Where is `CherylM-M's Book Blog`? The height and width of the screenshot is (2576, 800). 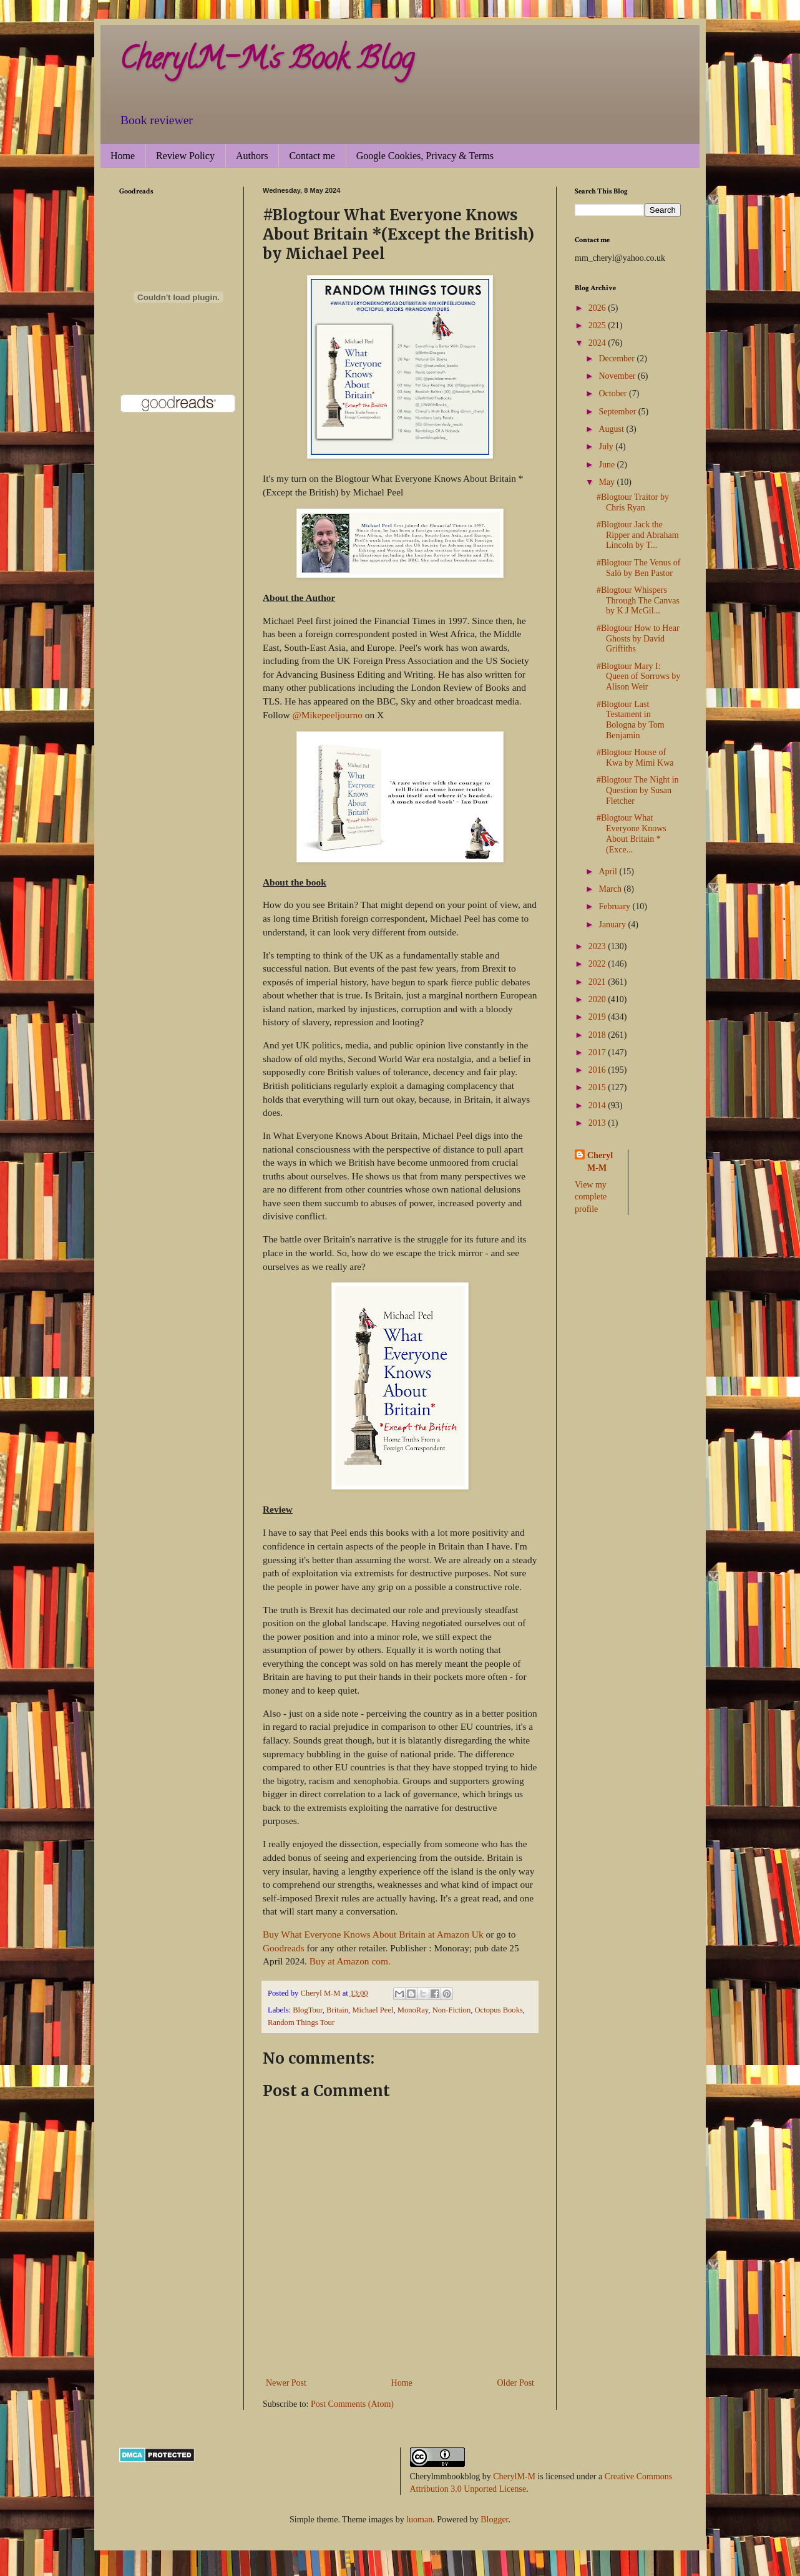
CherylM-M's Book Blog is located at coordinates (266, 62).